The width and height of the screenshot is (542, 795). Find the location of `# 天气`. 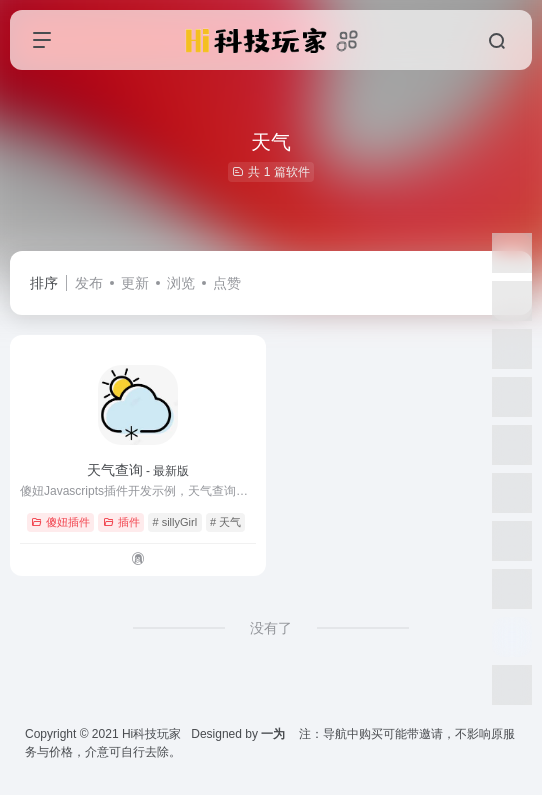

# 天气 is located at coordinates (225, 522).